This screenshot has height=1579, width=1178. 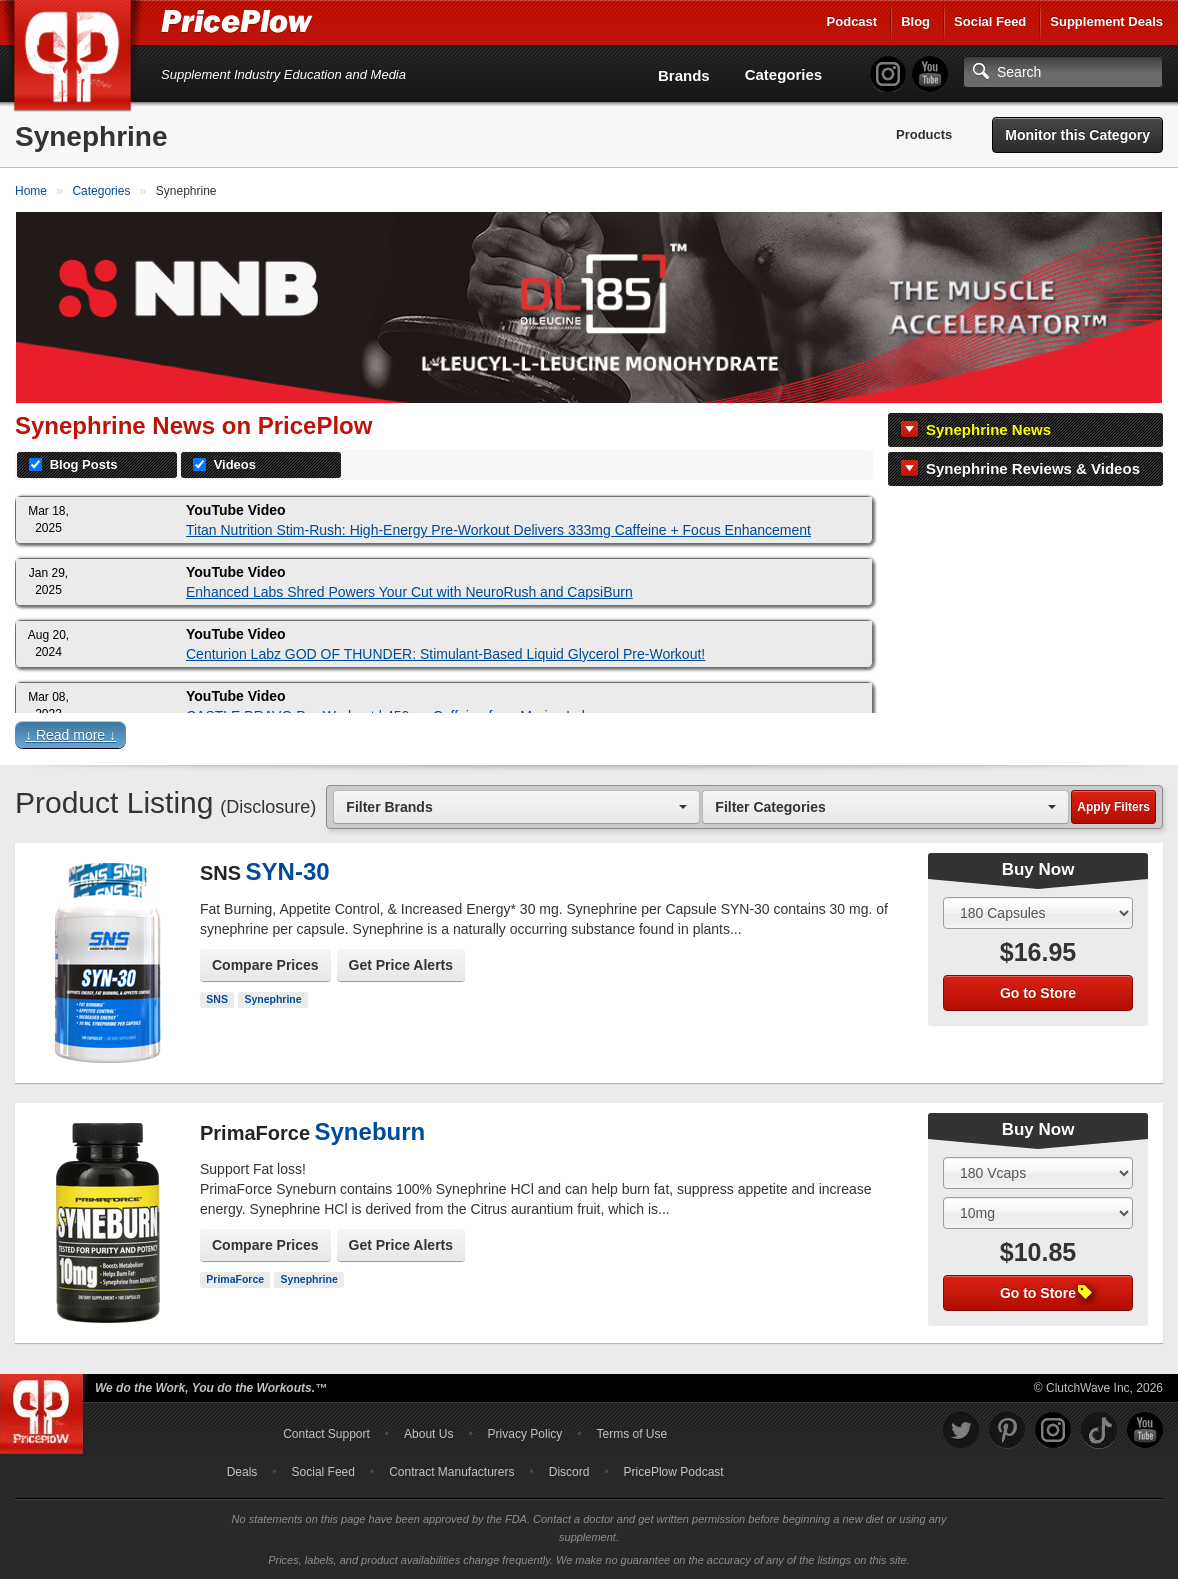 What do you see at coordinates (990, 21) in the screenshot?
I see `Social Feed` at bounding box center [990, 21].